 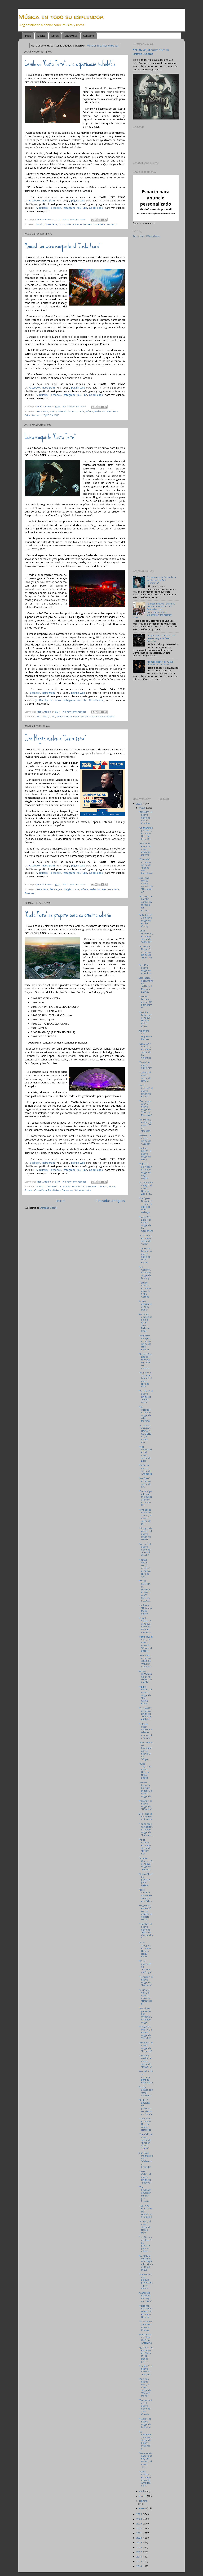 What do you see at coordinates (145, 1050) in the screenshot?
I see `"CELOSO Y LOKITO", el nuevo single de La Valentina` at bounding box center [145, 1050].